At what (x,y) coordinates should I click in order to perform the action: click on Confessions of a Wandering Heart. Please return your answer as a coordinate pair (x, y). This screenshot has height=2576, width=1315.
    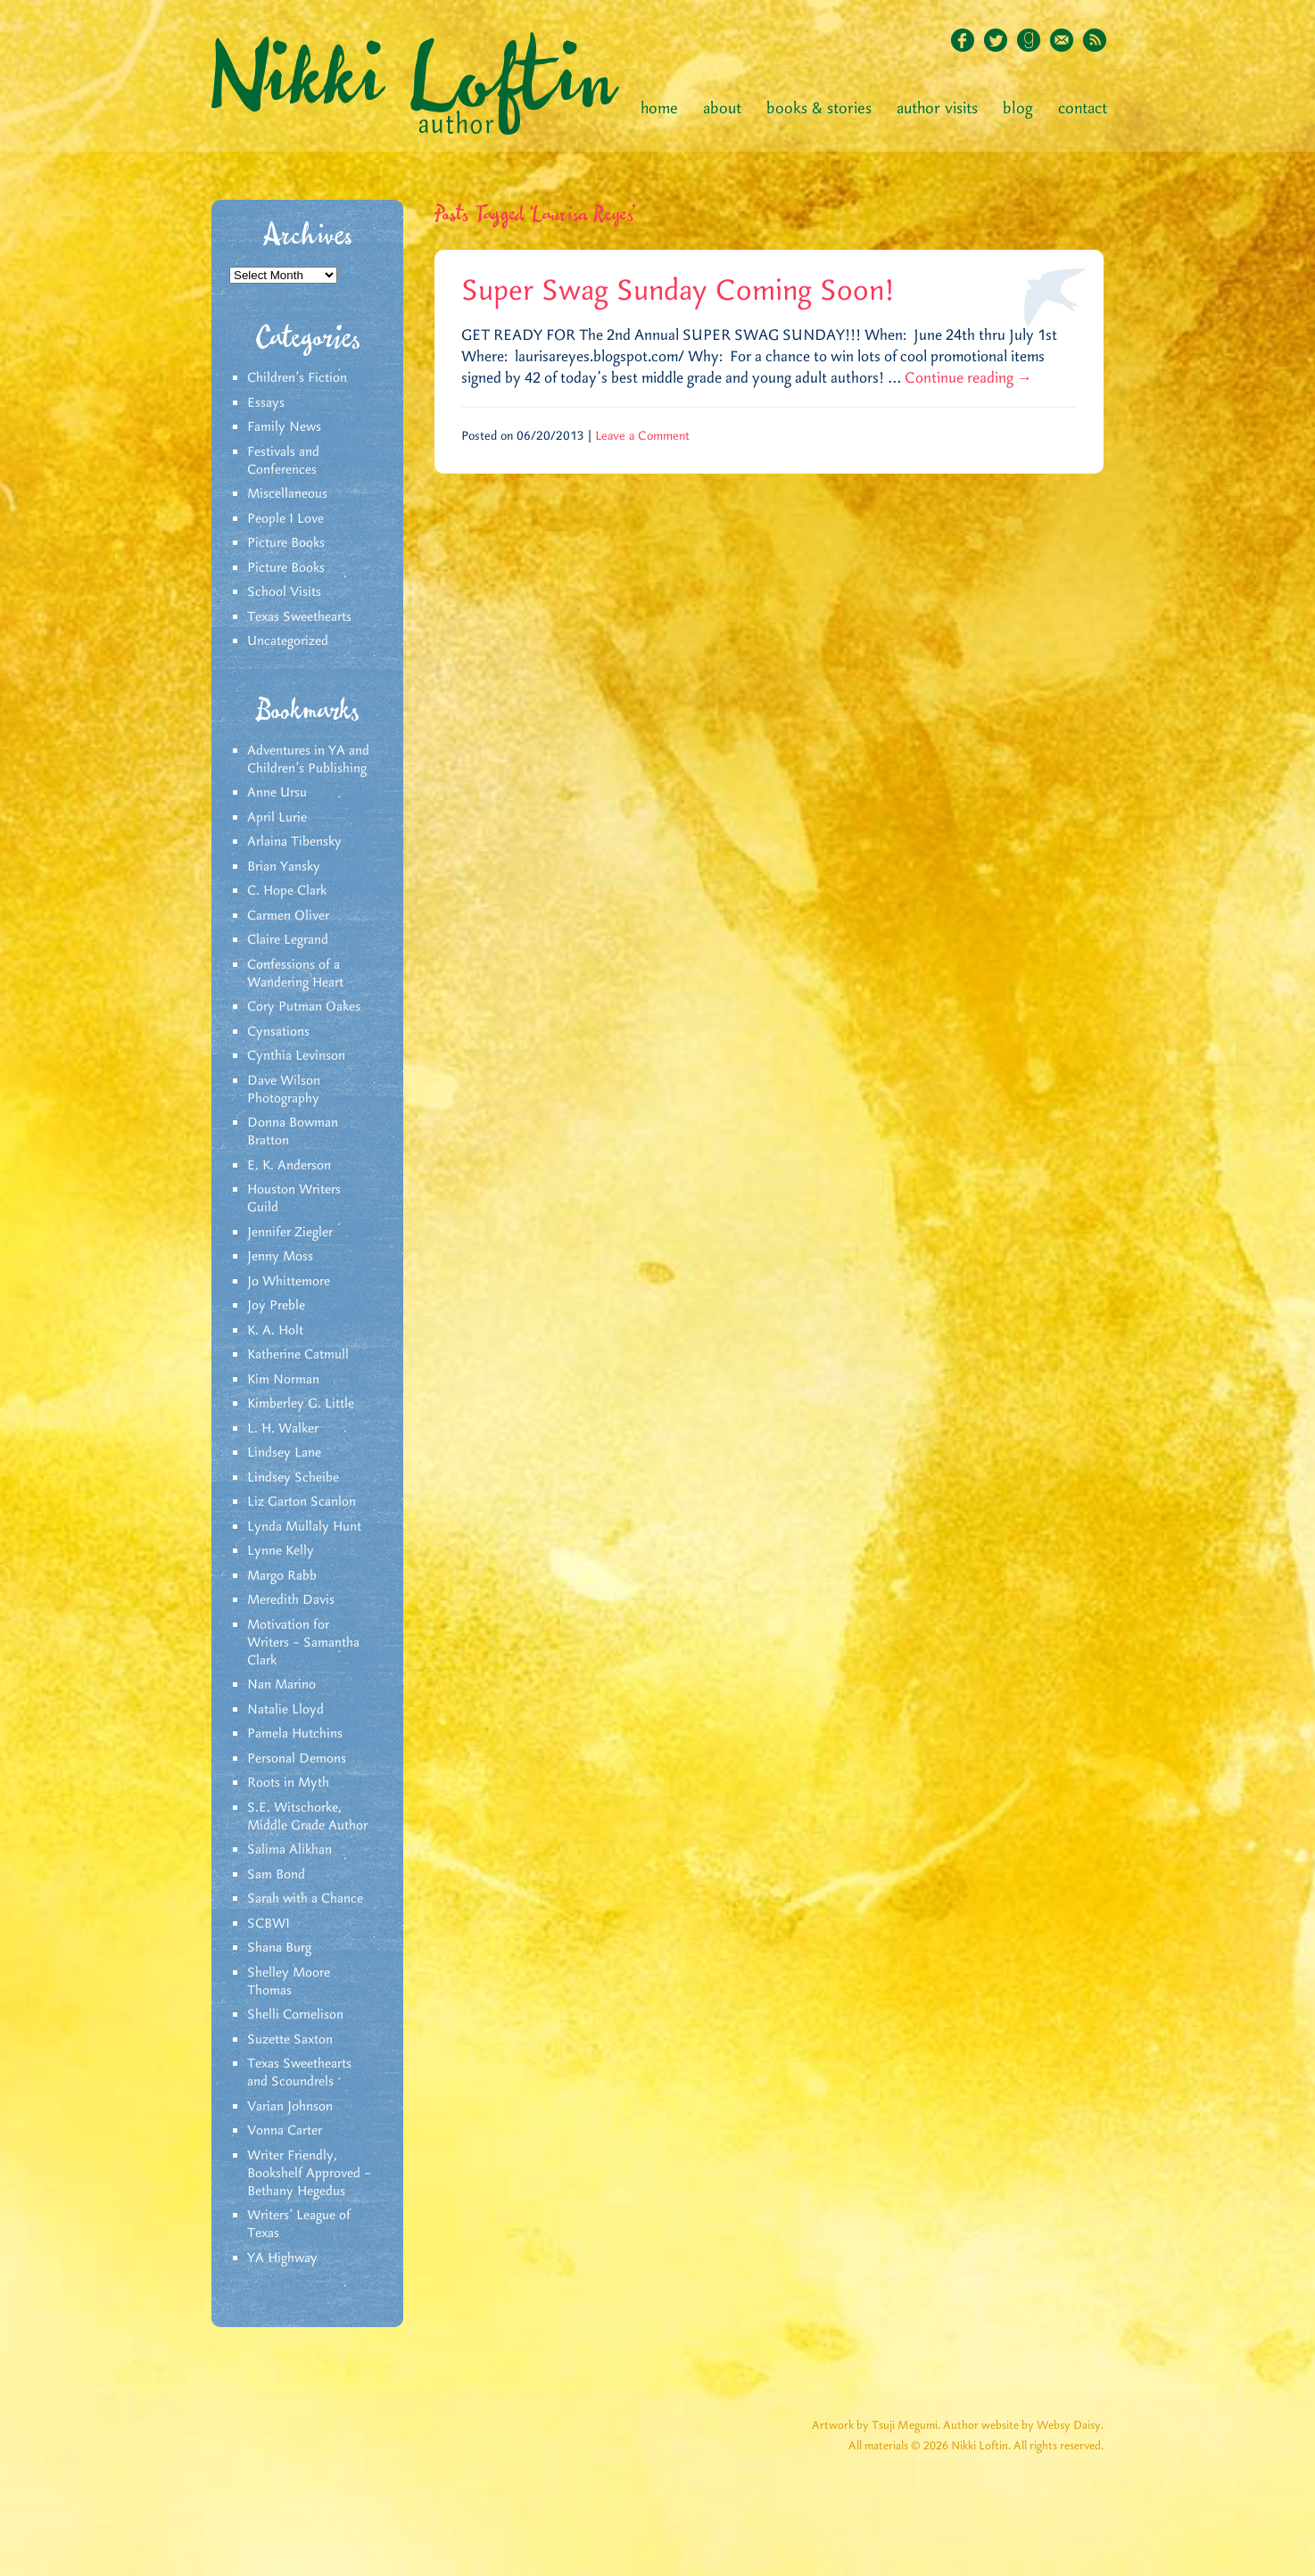
    Looking at the image, I should click on (295, 974).